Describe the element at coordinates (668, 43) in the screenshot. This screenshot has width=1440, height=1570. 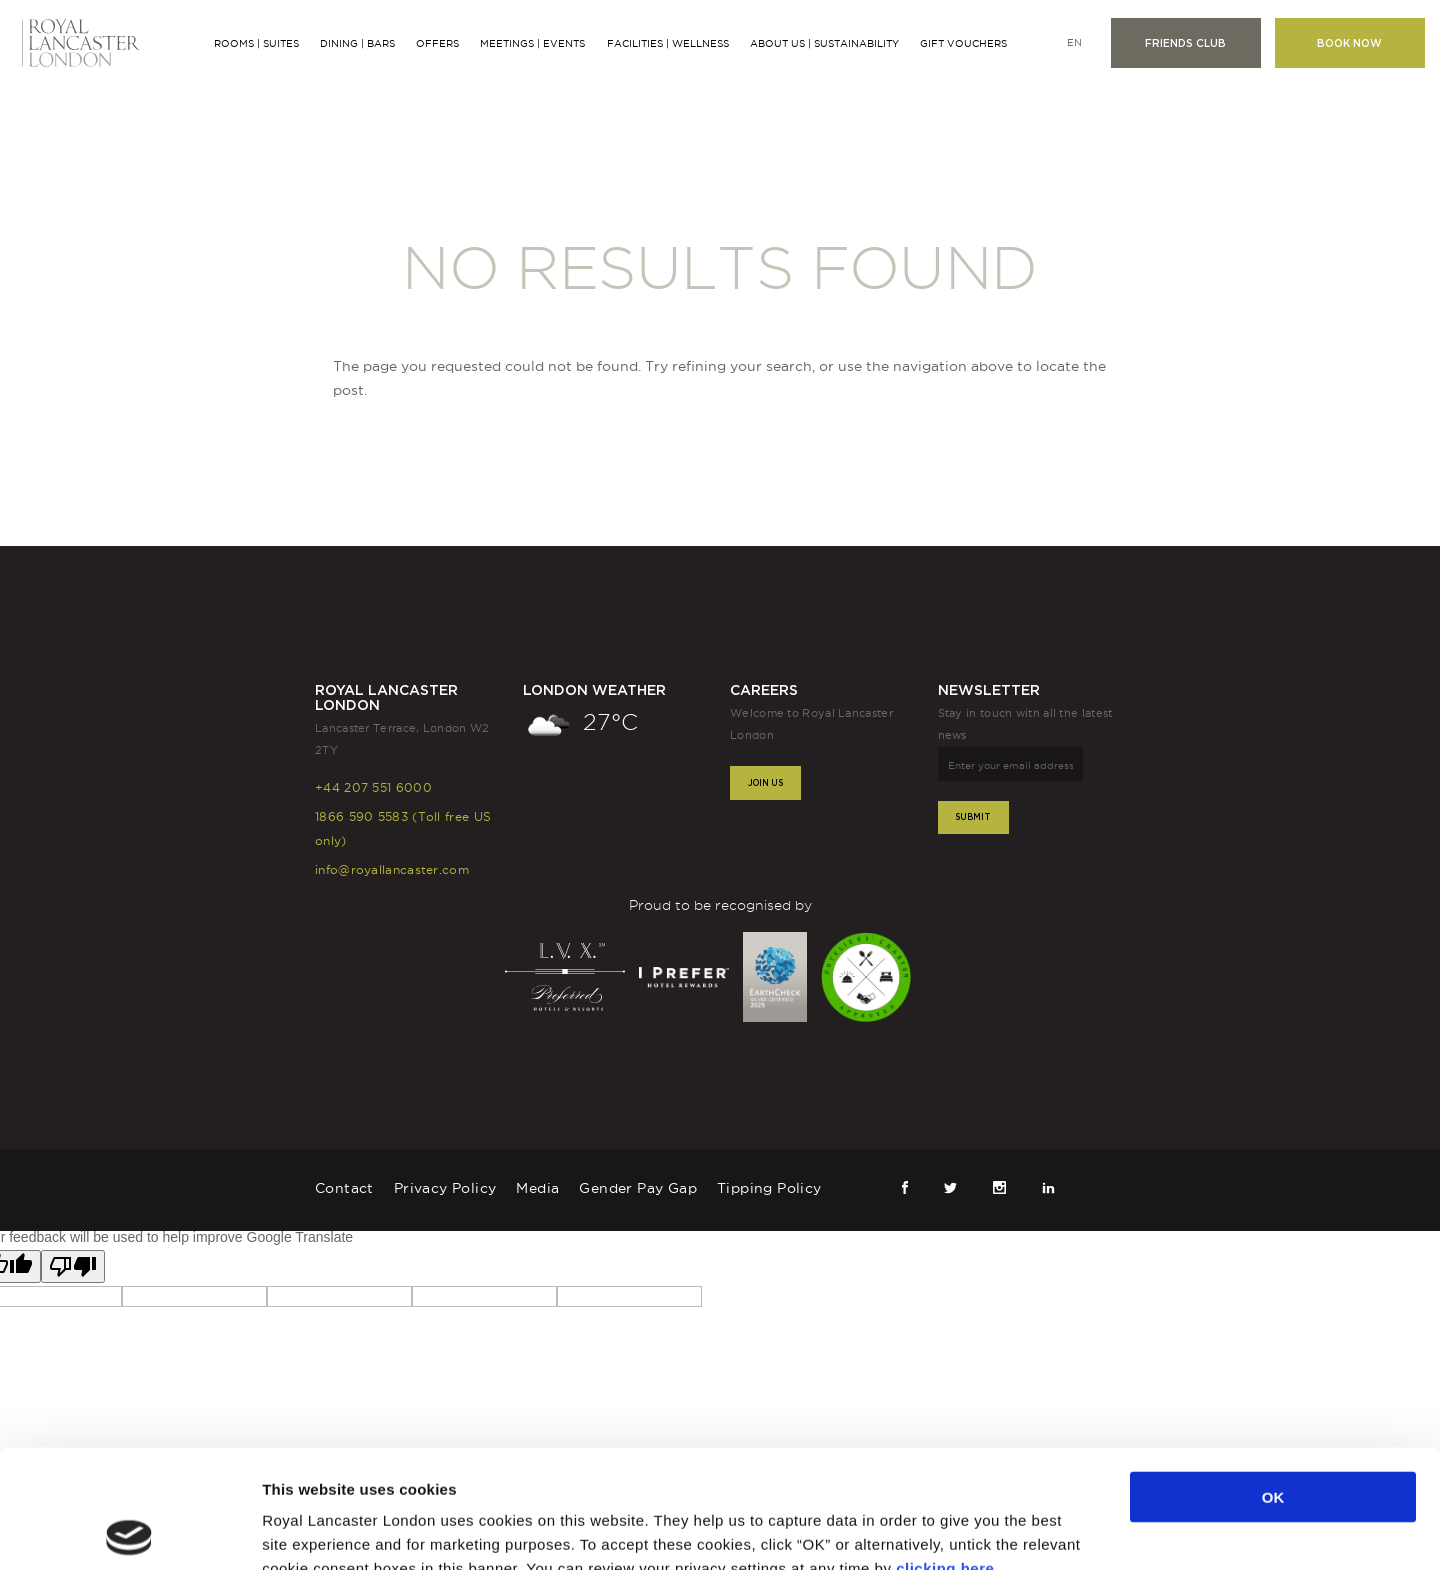
I see `Facilities | Wellness` at that location.